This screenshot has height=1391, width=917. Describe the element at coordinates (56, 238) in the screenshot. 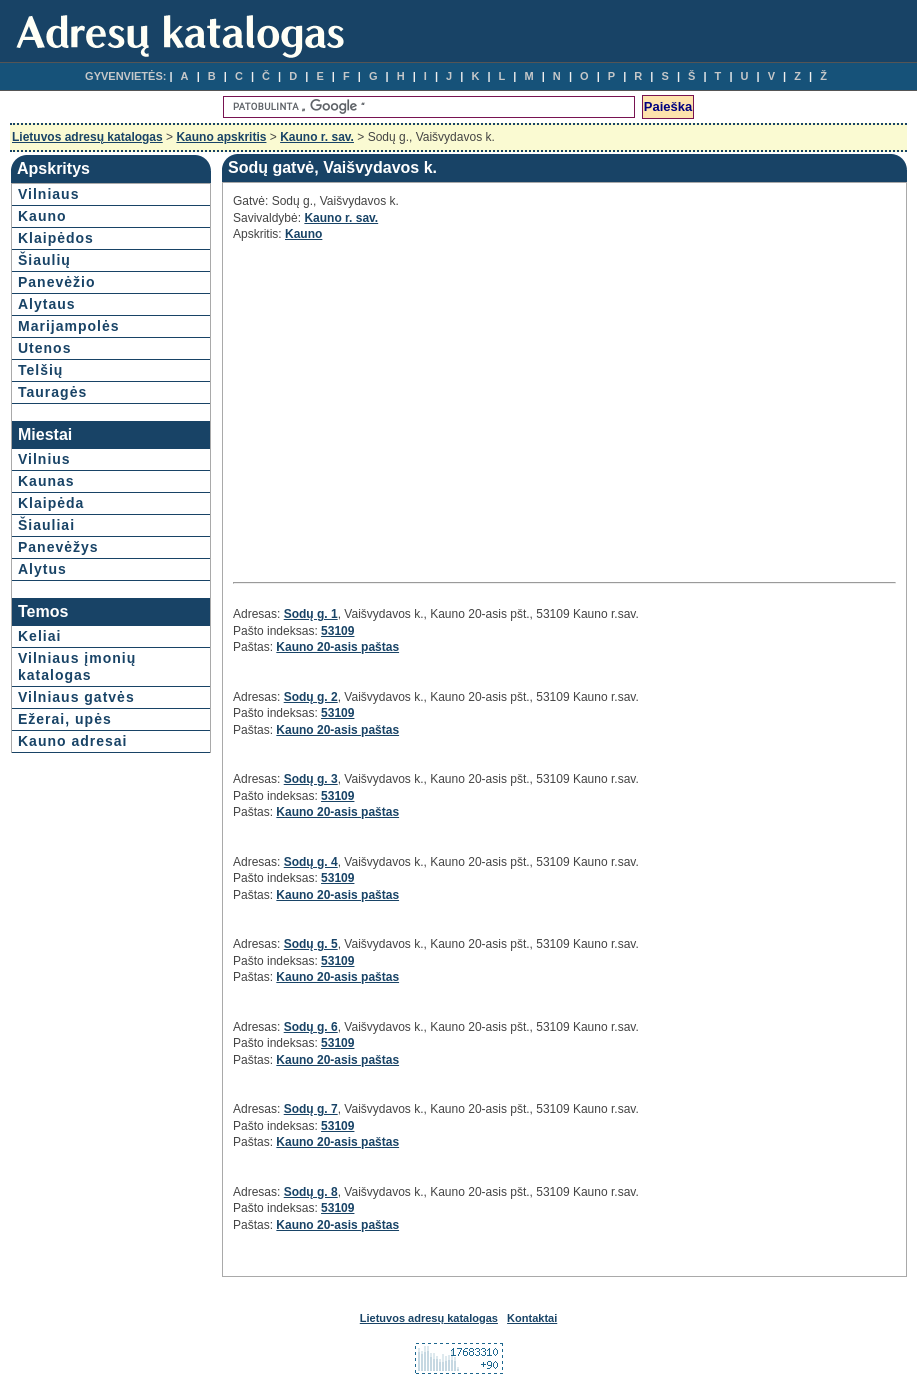

I see `Klaipėdos` at that location.